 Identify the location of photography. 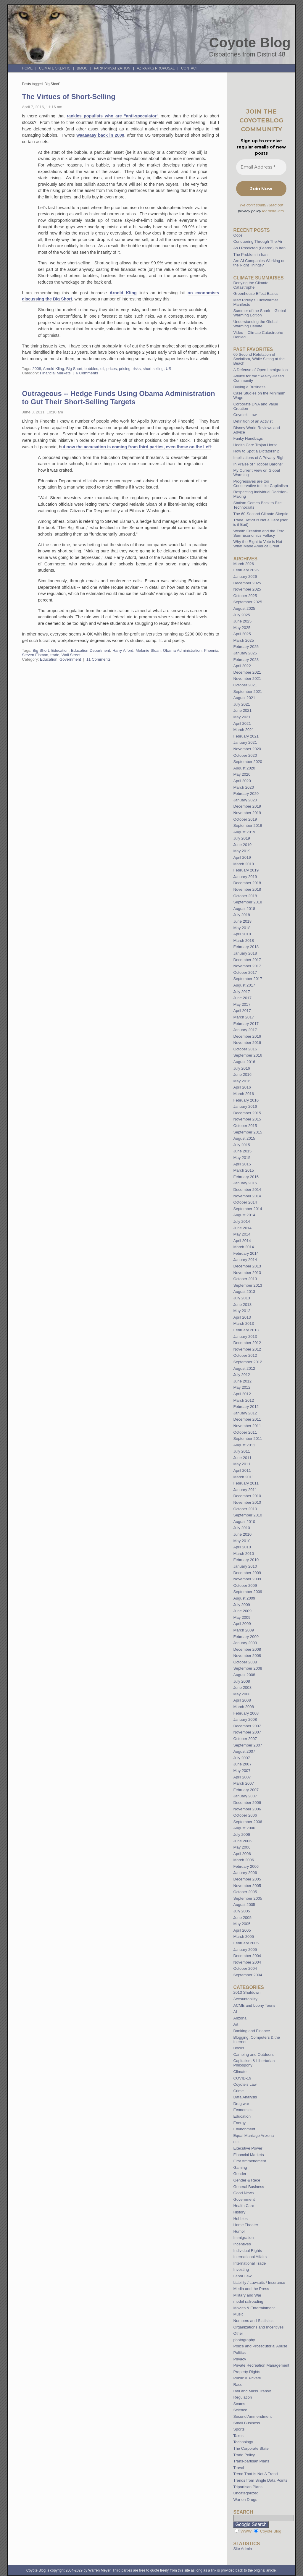
(244, 2340).